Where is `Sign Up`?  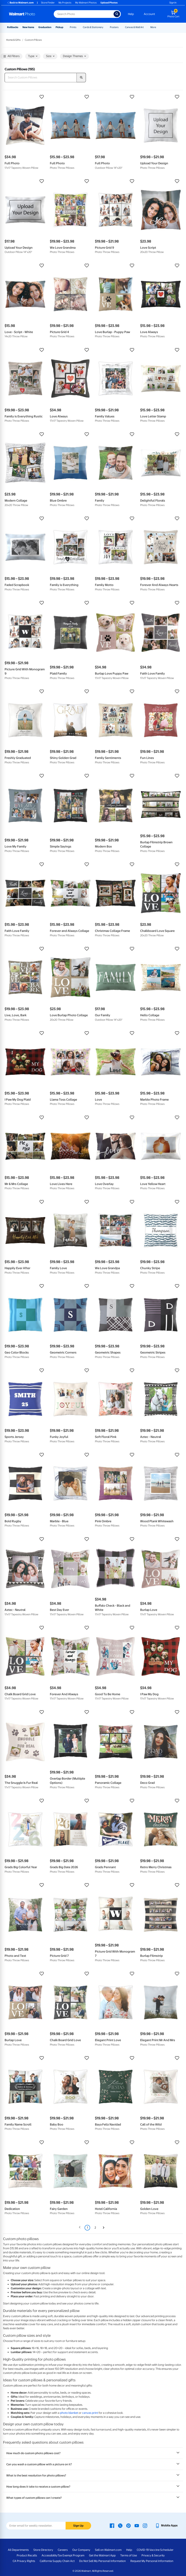
Sign Up is located at coordinates (78, 2525).